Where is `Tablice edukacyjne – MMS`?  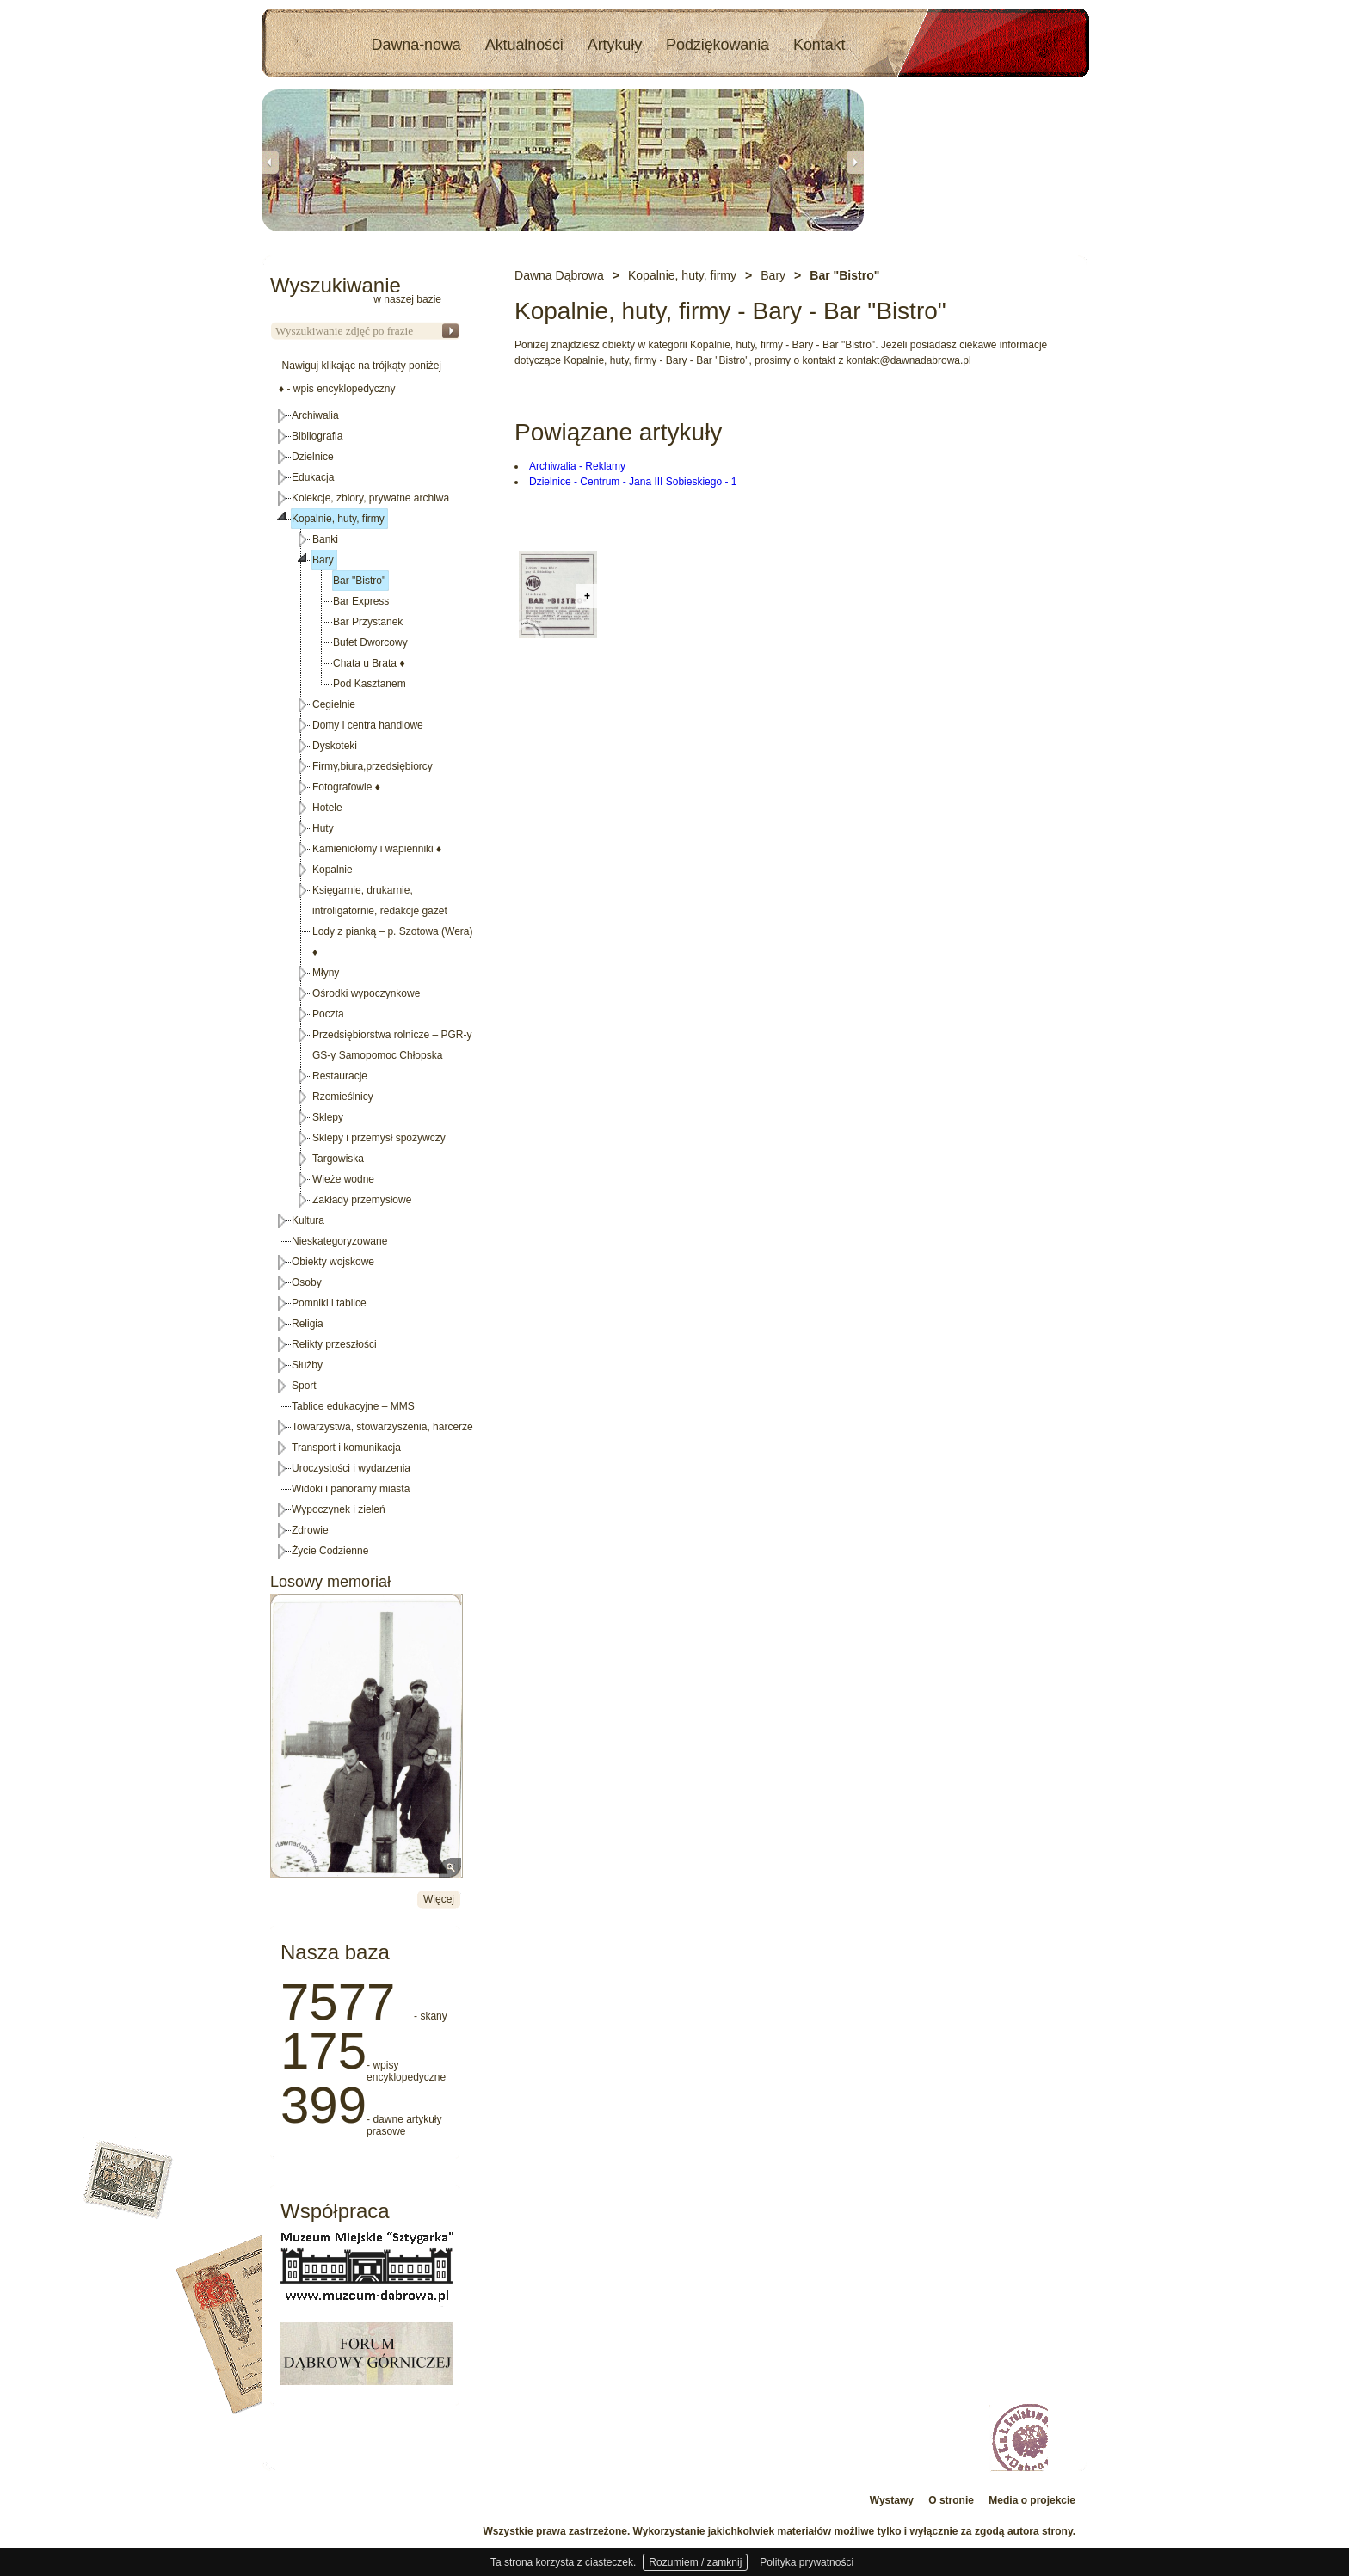 Tablice edukacyjne – MMS is located at coordinates (353, 1406).